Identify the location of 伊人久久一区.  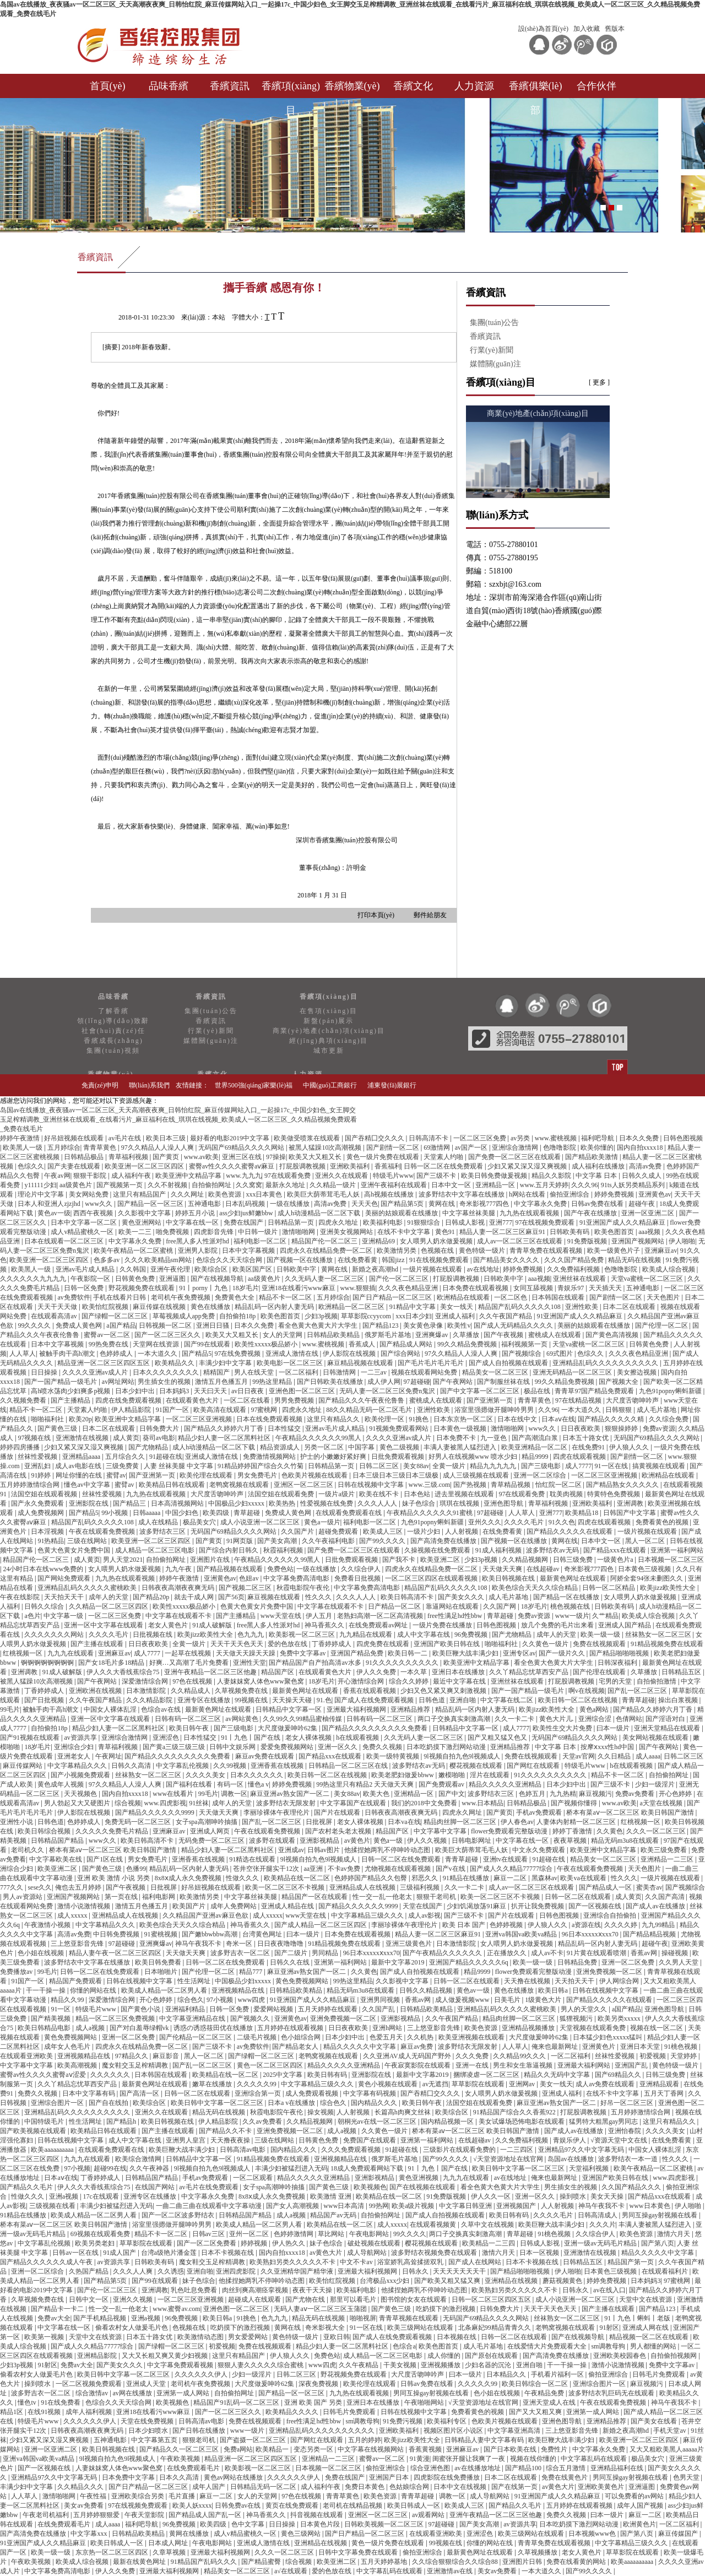
(491, 2196).